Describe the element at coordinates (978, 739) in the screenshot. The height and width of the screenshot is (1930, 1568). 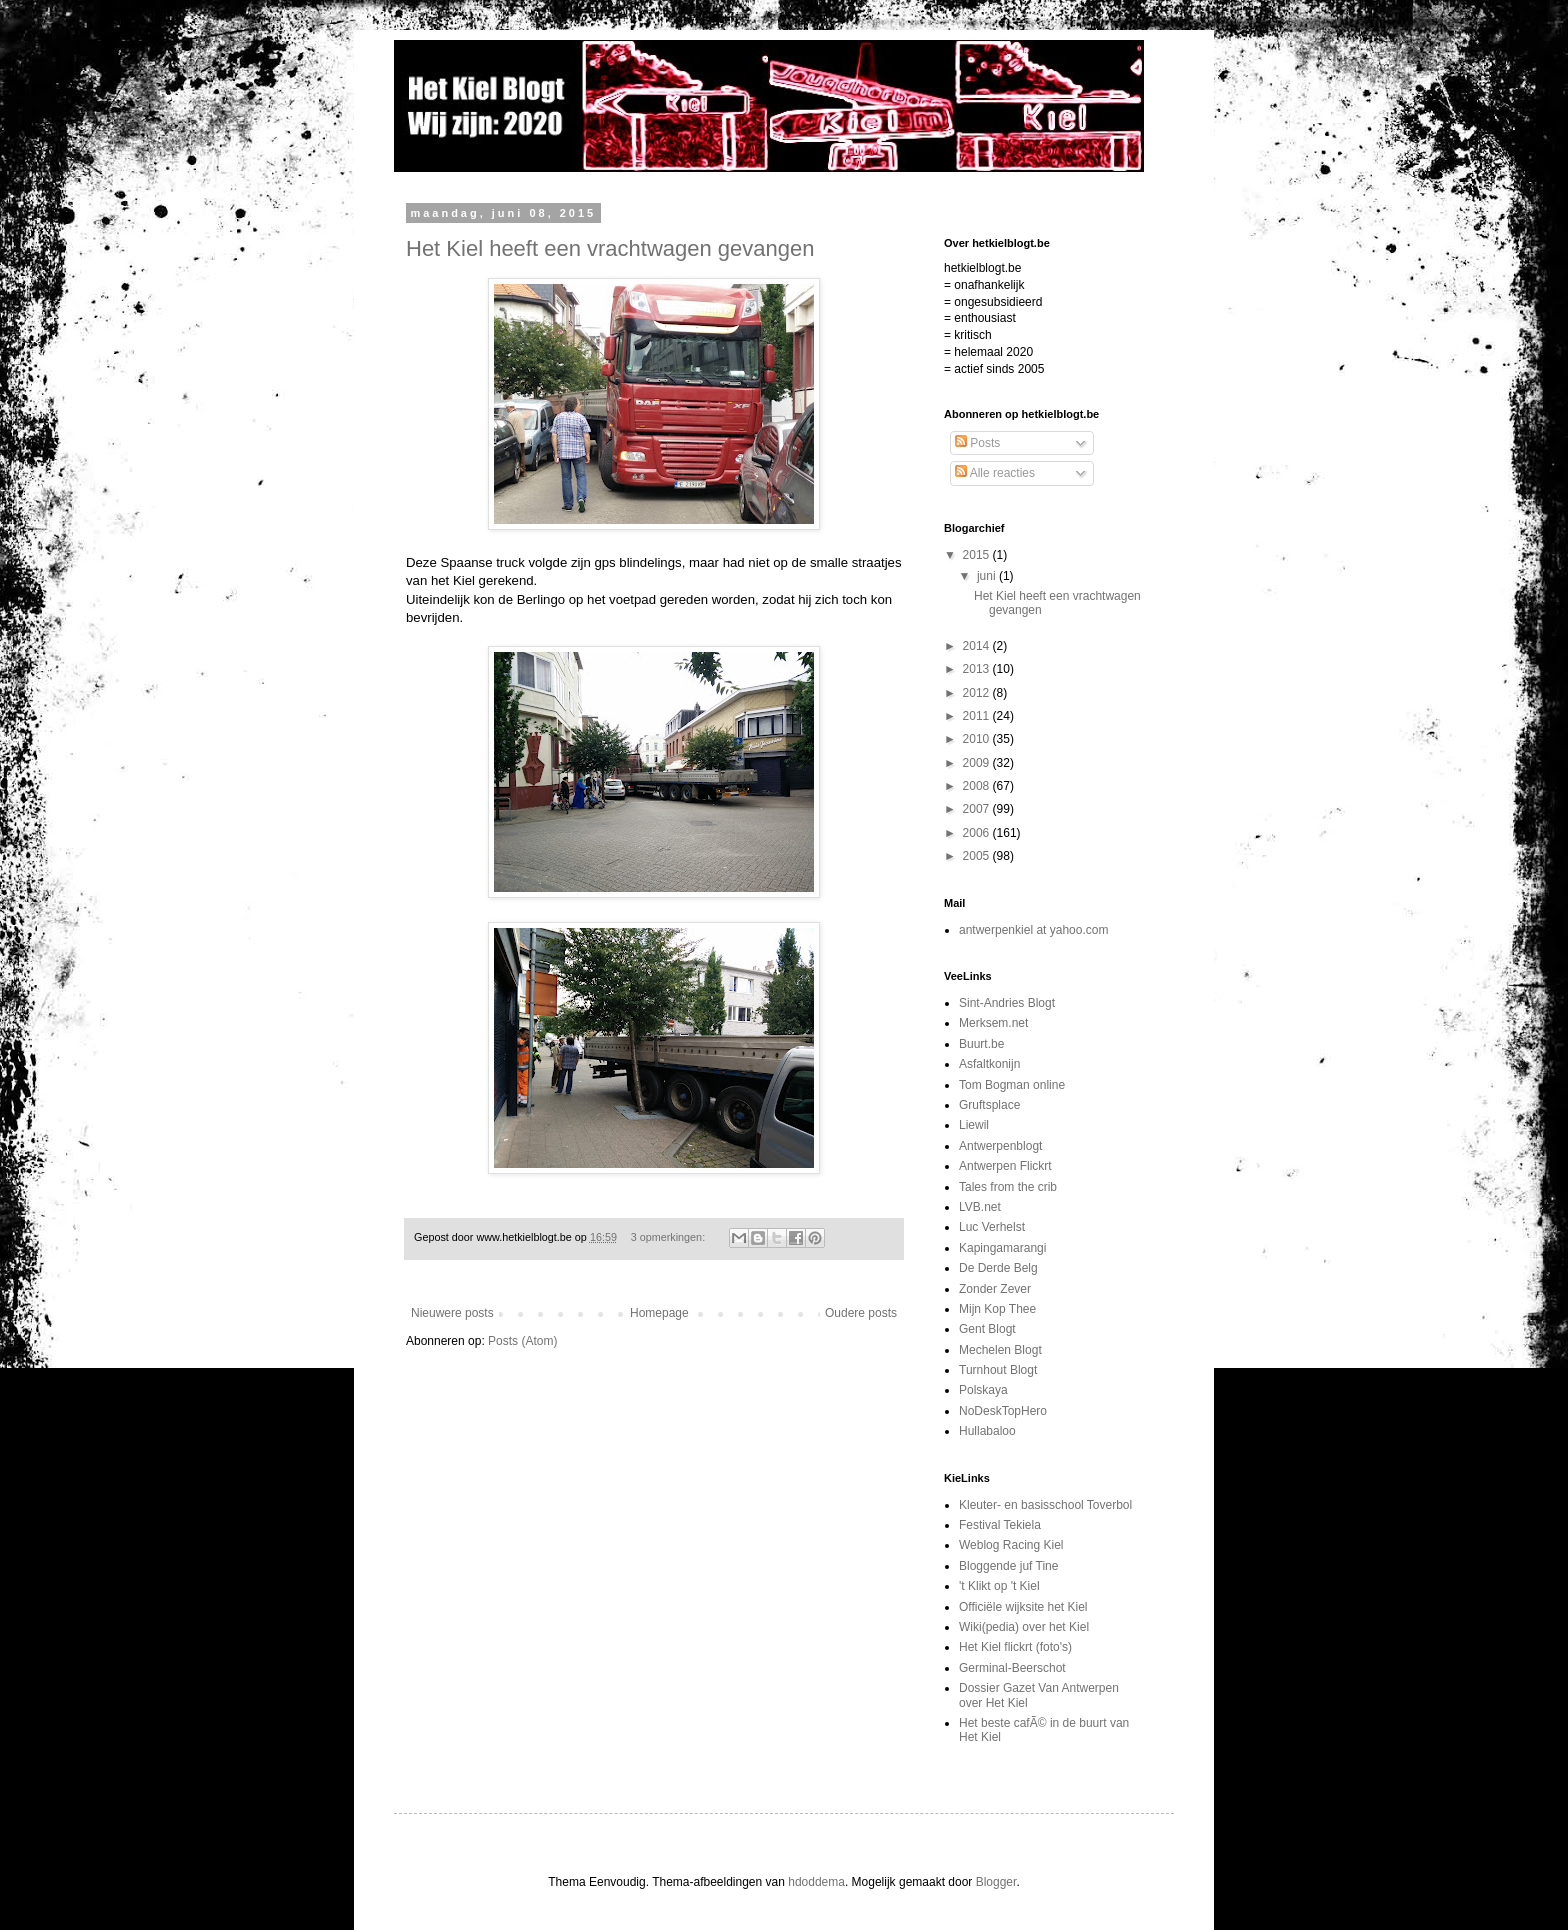
I see `2010` at that location.